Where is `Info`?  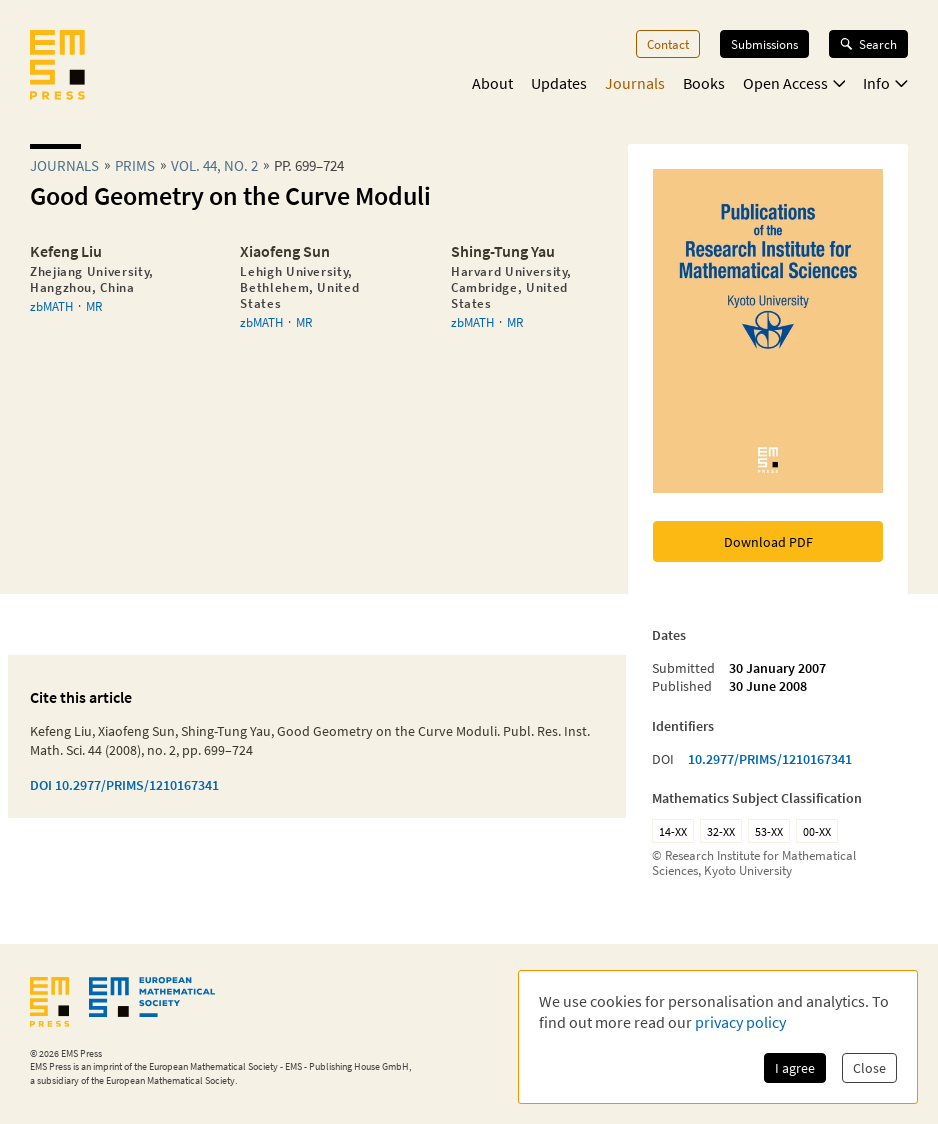 Info is located at coordinates (885, 83).